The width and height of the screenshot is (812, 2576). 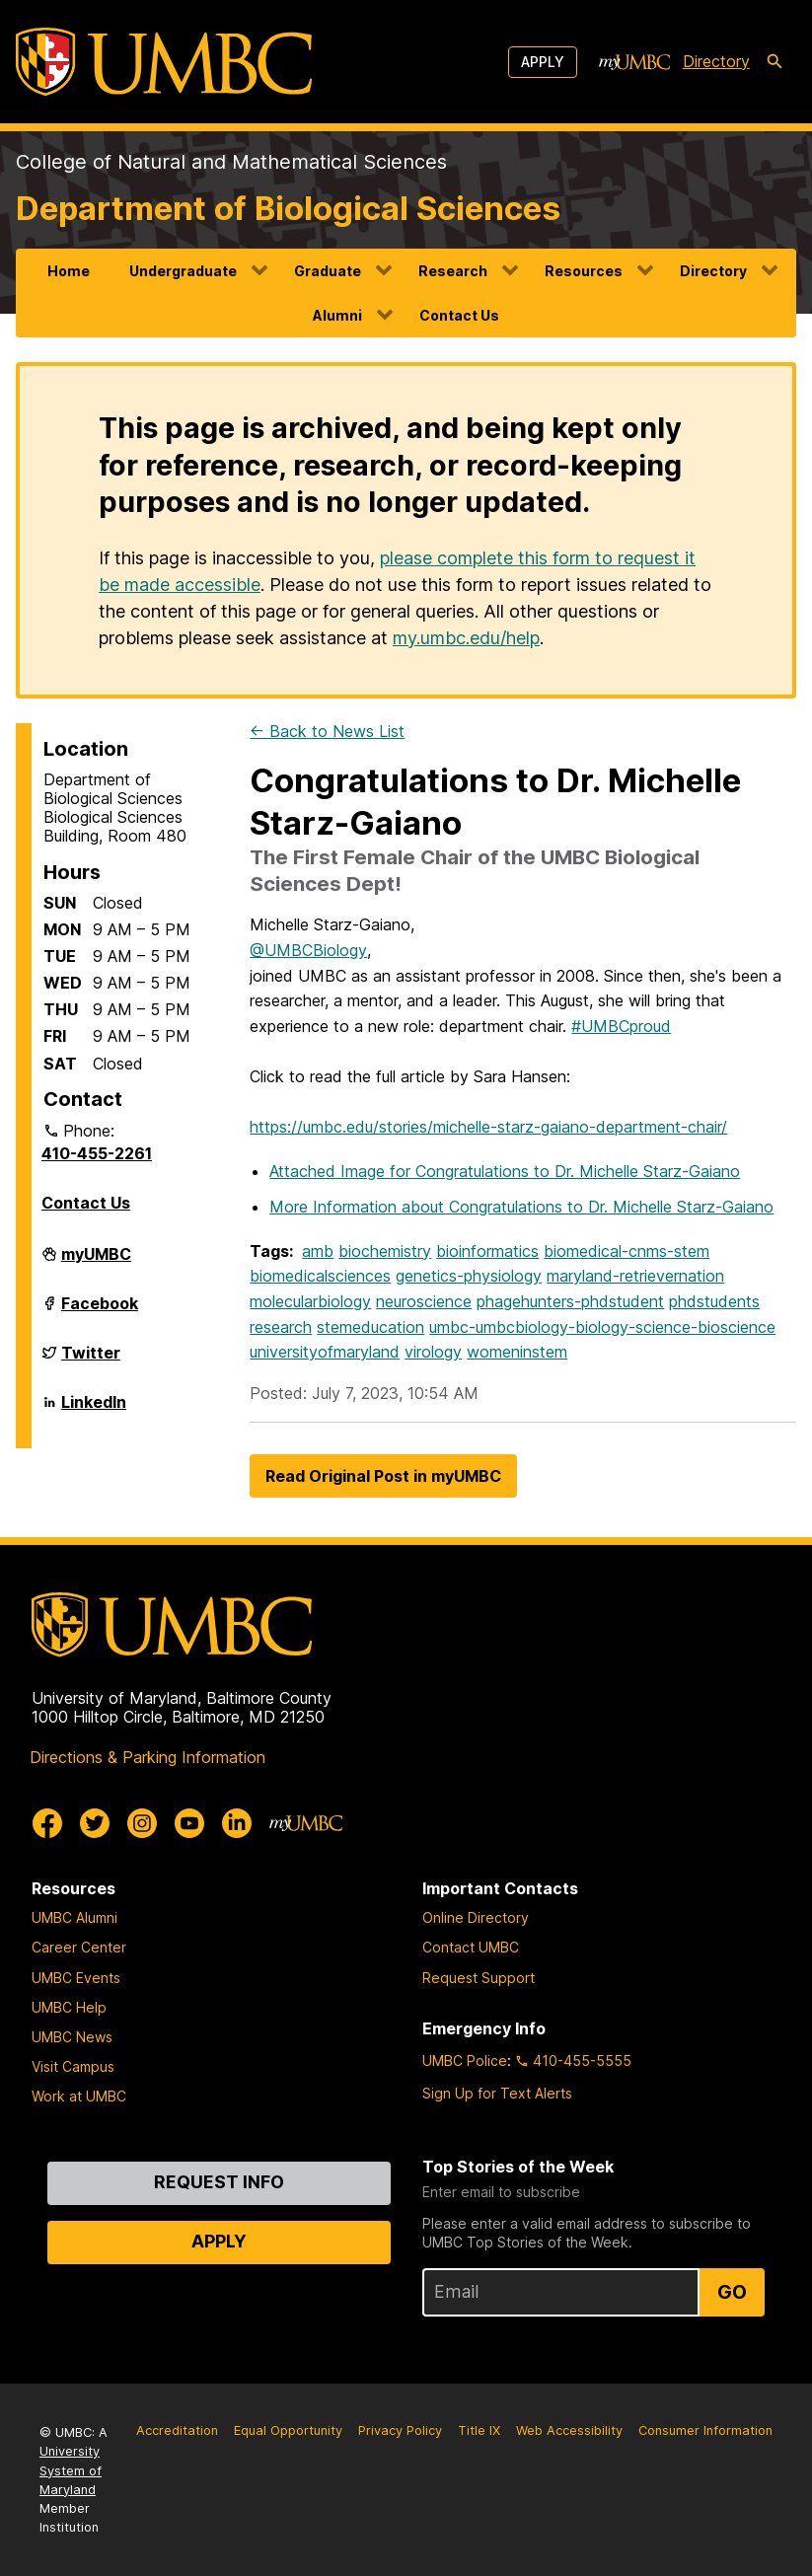 What do you see at coordinates (72, 2036) in the screenshot?
I see `UMBC News` at bounding box center [72, 2036].